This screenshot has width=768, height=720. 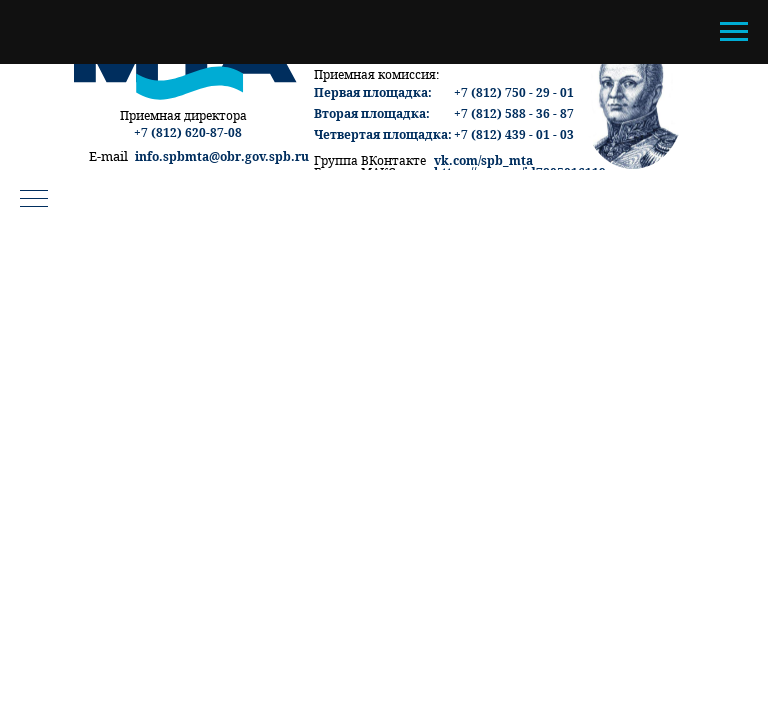 I want to click on +7 (812) 439 - 01 - 03, so click(x=514, y=134).